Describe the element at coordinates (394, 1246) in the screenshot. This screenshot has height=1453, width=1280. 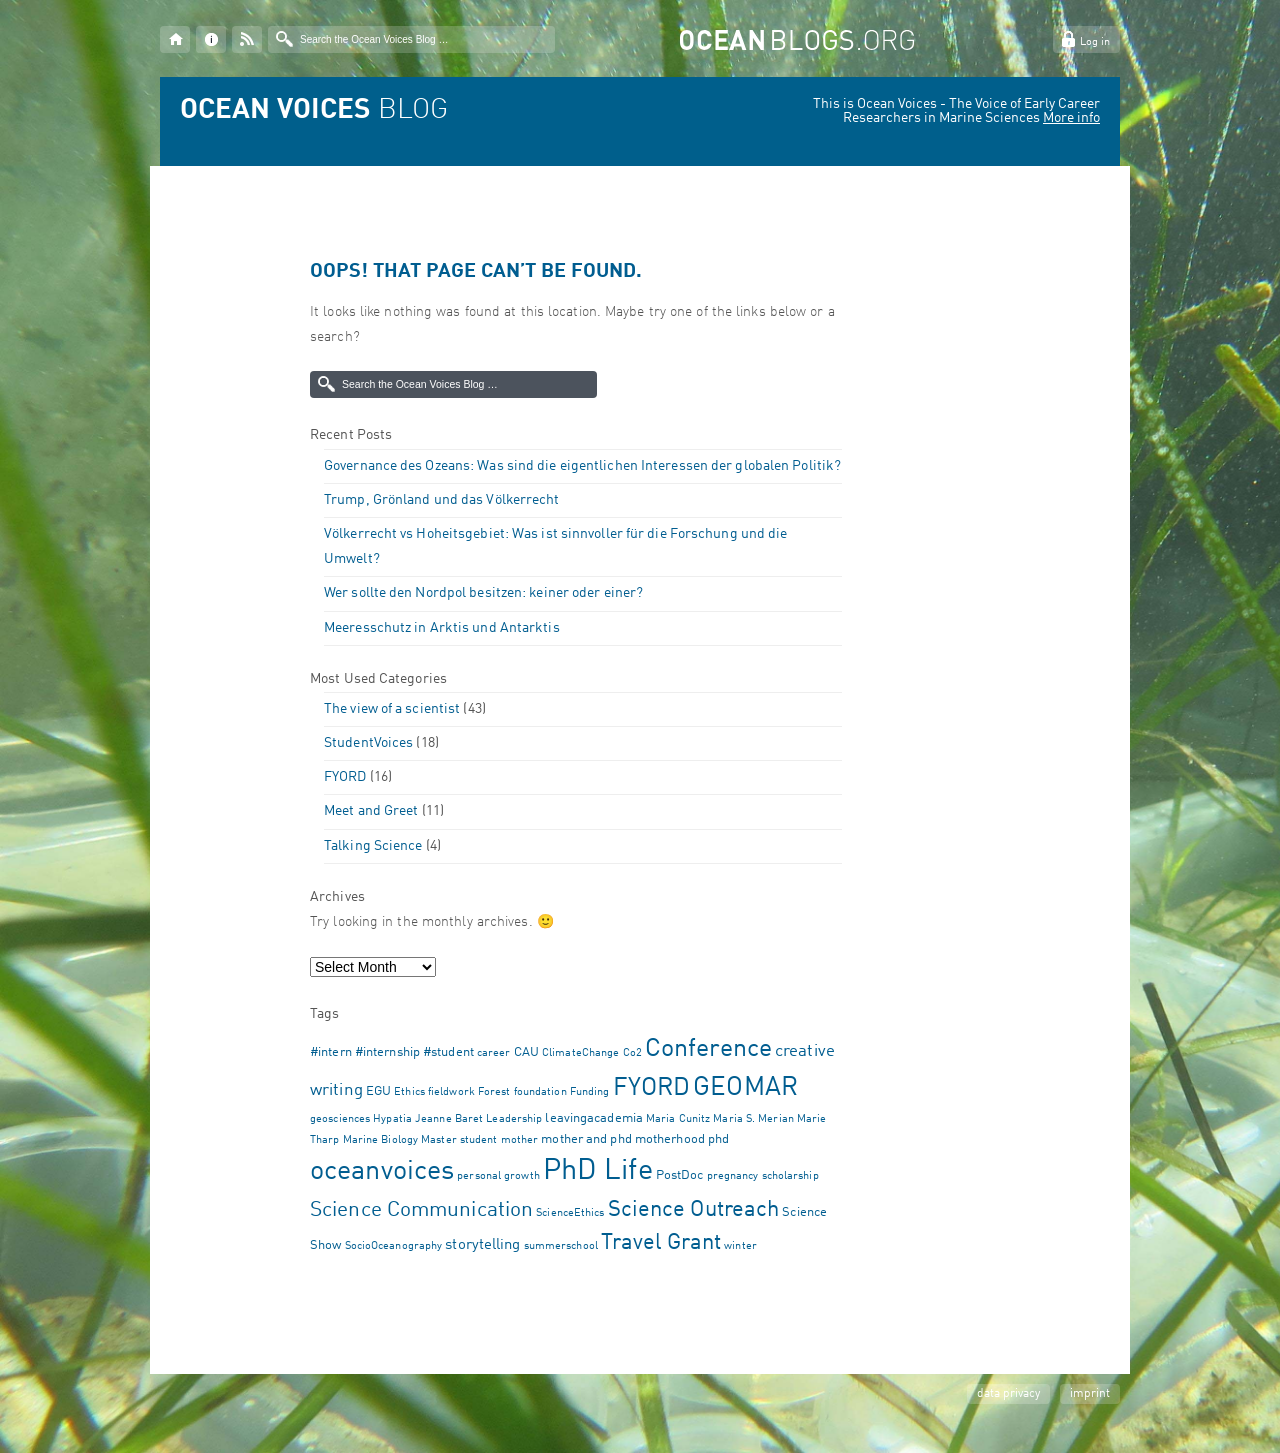
I see `SocioOceanography [SocioOceanography (1 item)]` at that location.